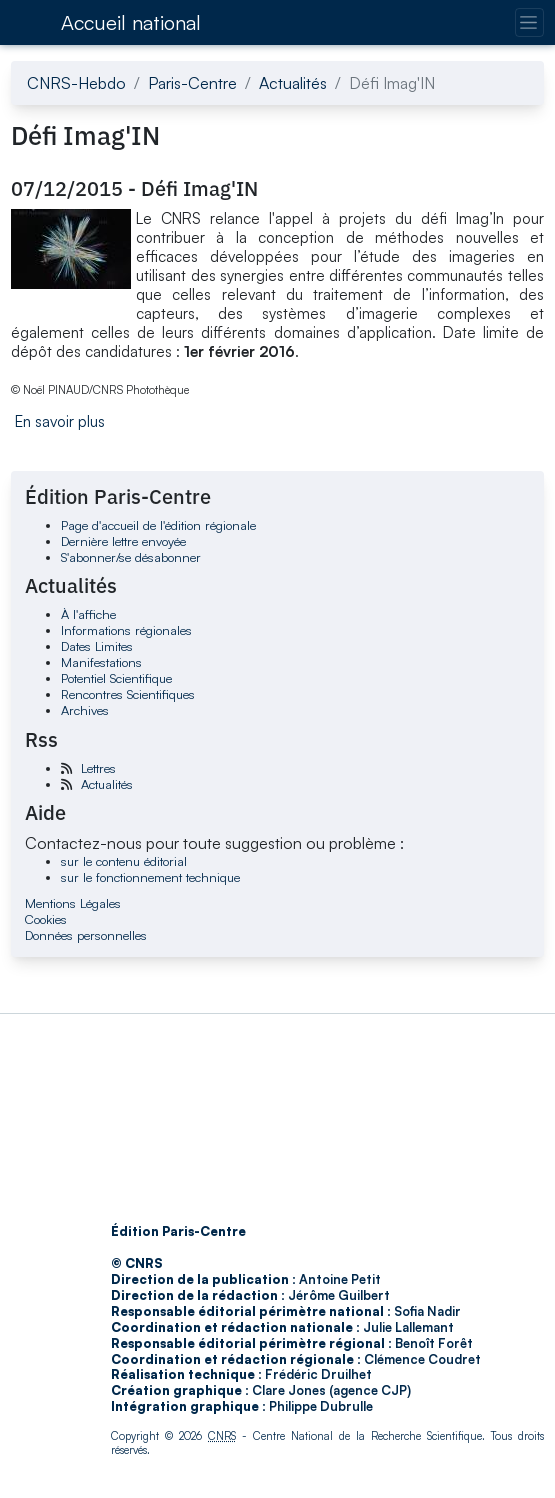  Describe the element at coordinates (131, 22) in the screenshot. I see `Accueil national` at that location.